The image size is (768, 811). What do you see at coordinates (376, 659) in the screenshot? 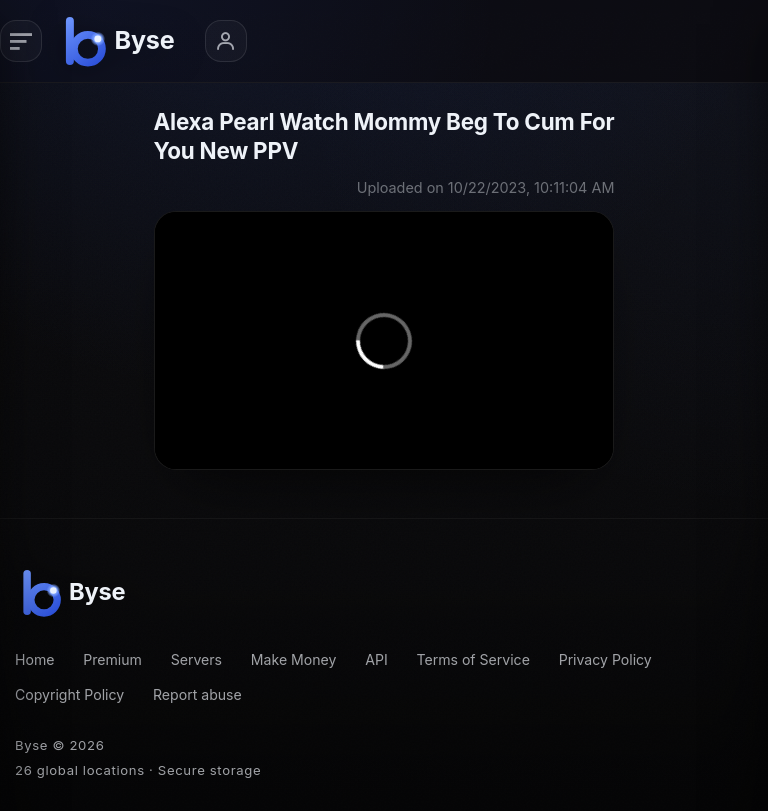
I see `API` at bounding box center [376, 659].